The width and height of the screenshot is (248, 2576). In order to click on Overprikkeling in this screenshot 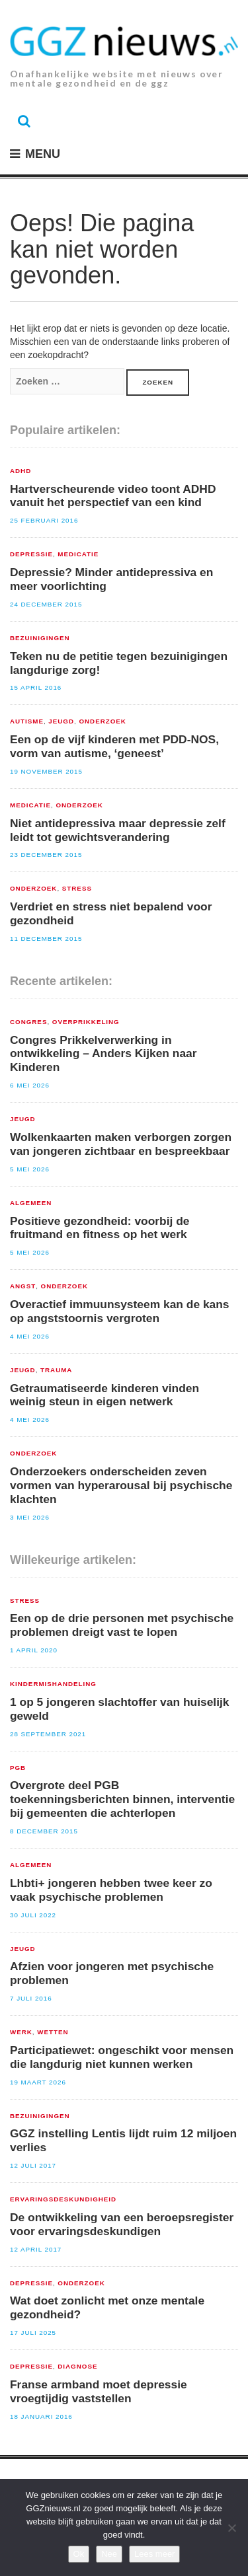, I will do `click(86, 1022)`.